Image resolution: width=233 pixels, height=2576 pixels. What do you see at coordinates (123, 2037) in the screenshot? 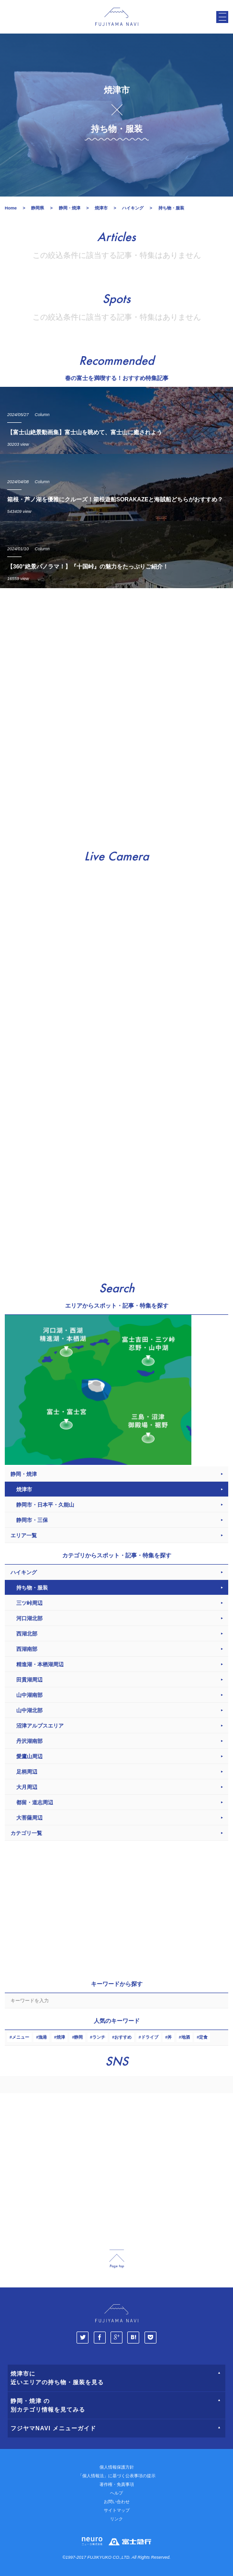
I see `おすすめ` at bounding box center [123, 2037].